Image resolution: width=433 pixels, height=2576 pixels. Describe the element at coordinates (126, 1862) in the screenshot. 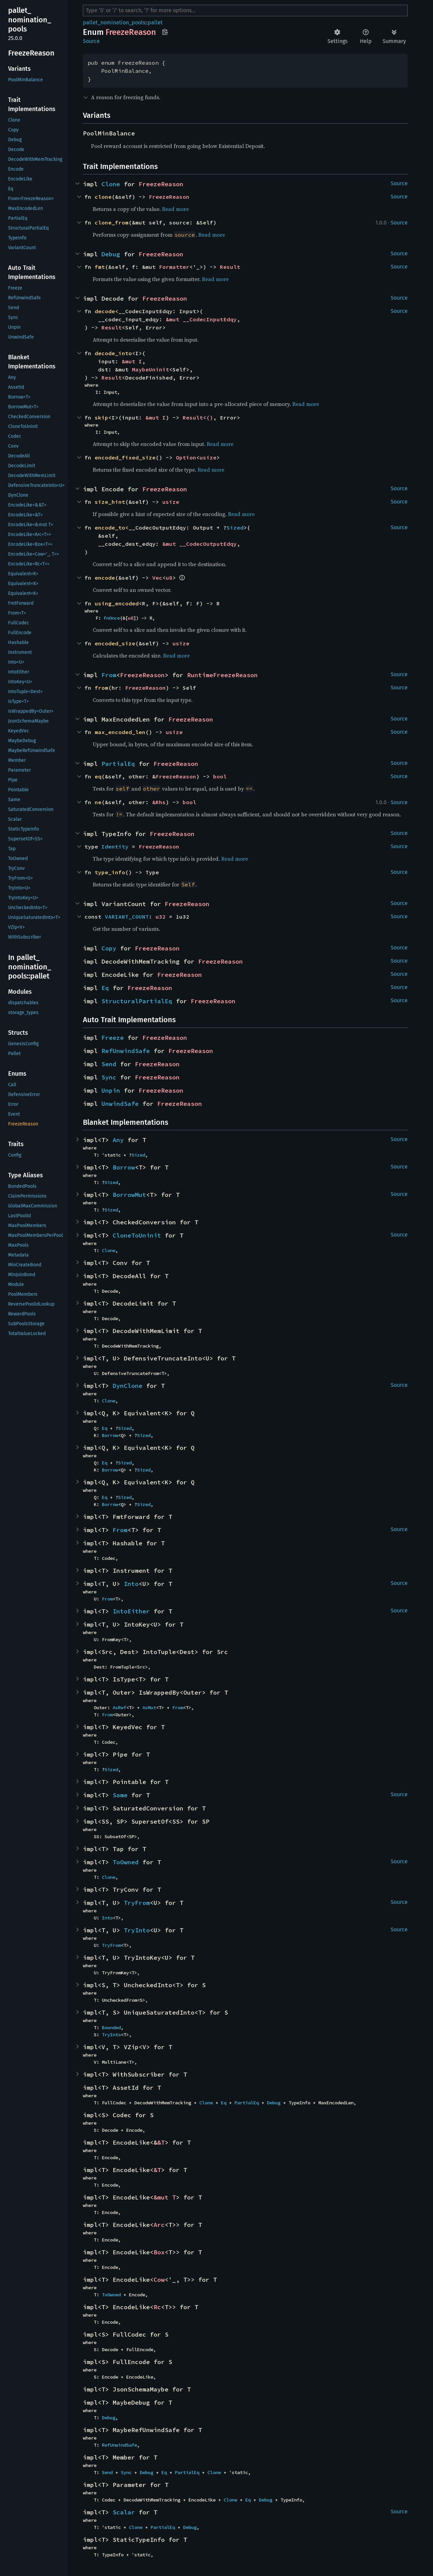

I see `ToOwned` at that location.